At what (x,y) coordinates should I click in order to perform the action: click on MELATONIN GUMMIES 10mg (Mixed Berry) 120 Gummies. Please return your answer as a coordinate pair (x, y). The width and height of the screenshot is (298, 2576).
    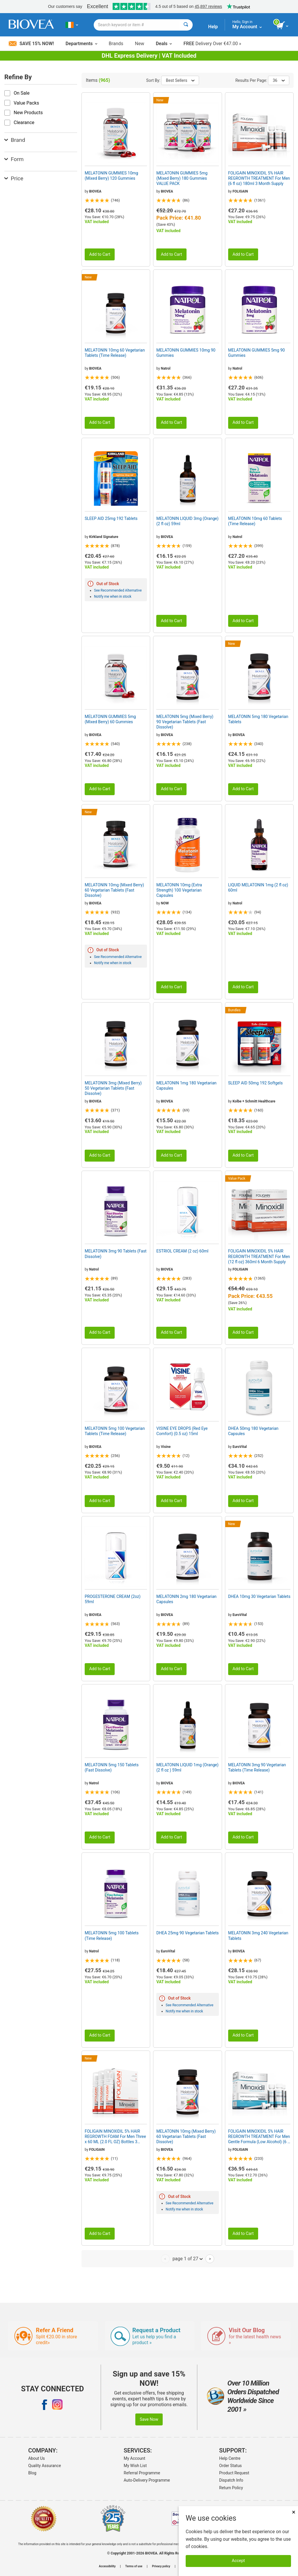
    Looking at the image, I should click on (111, 176).